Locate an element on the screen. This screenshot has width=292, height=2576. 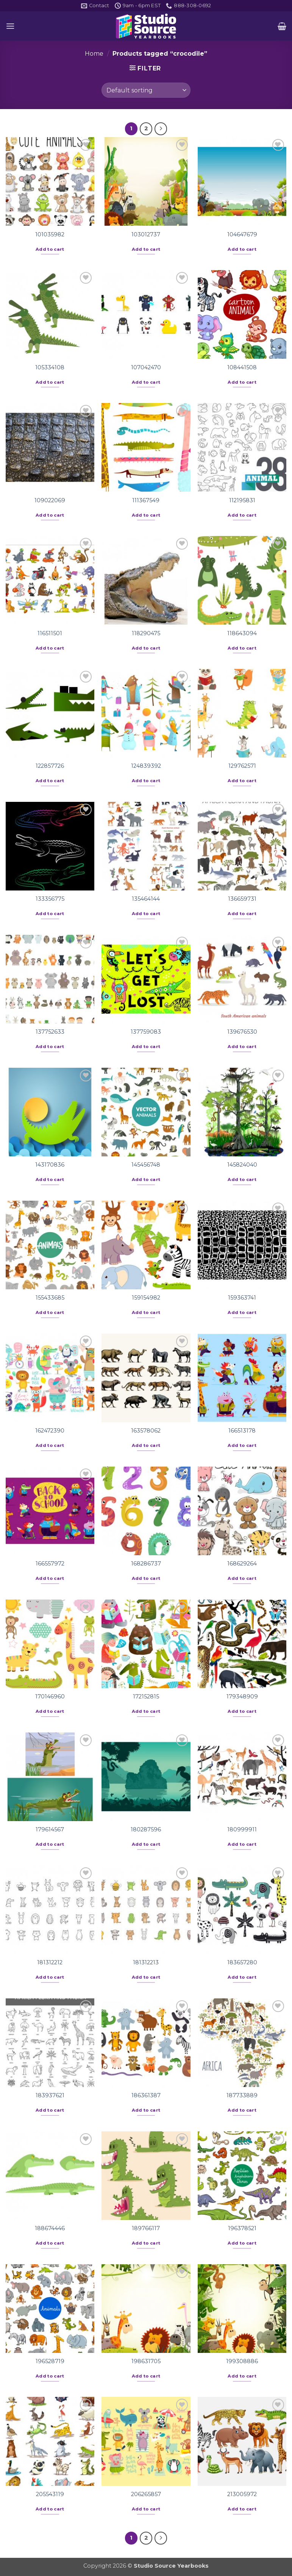
108441508 is located at coordinates (242, 367).